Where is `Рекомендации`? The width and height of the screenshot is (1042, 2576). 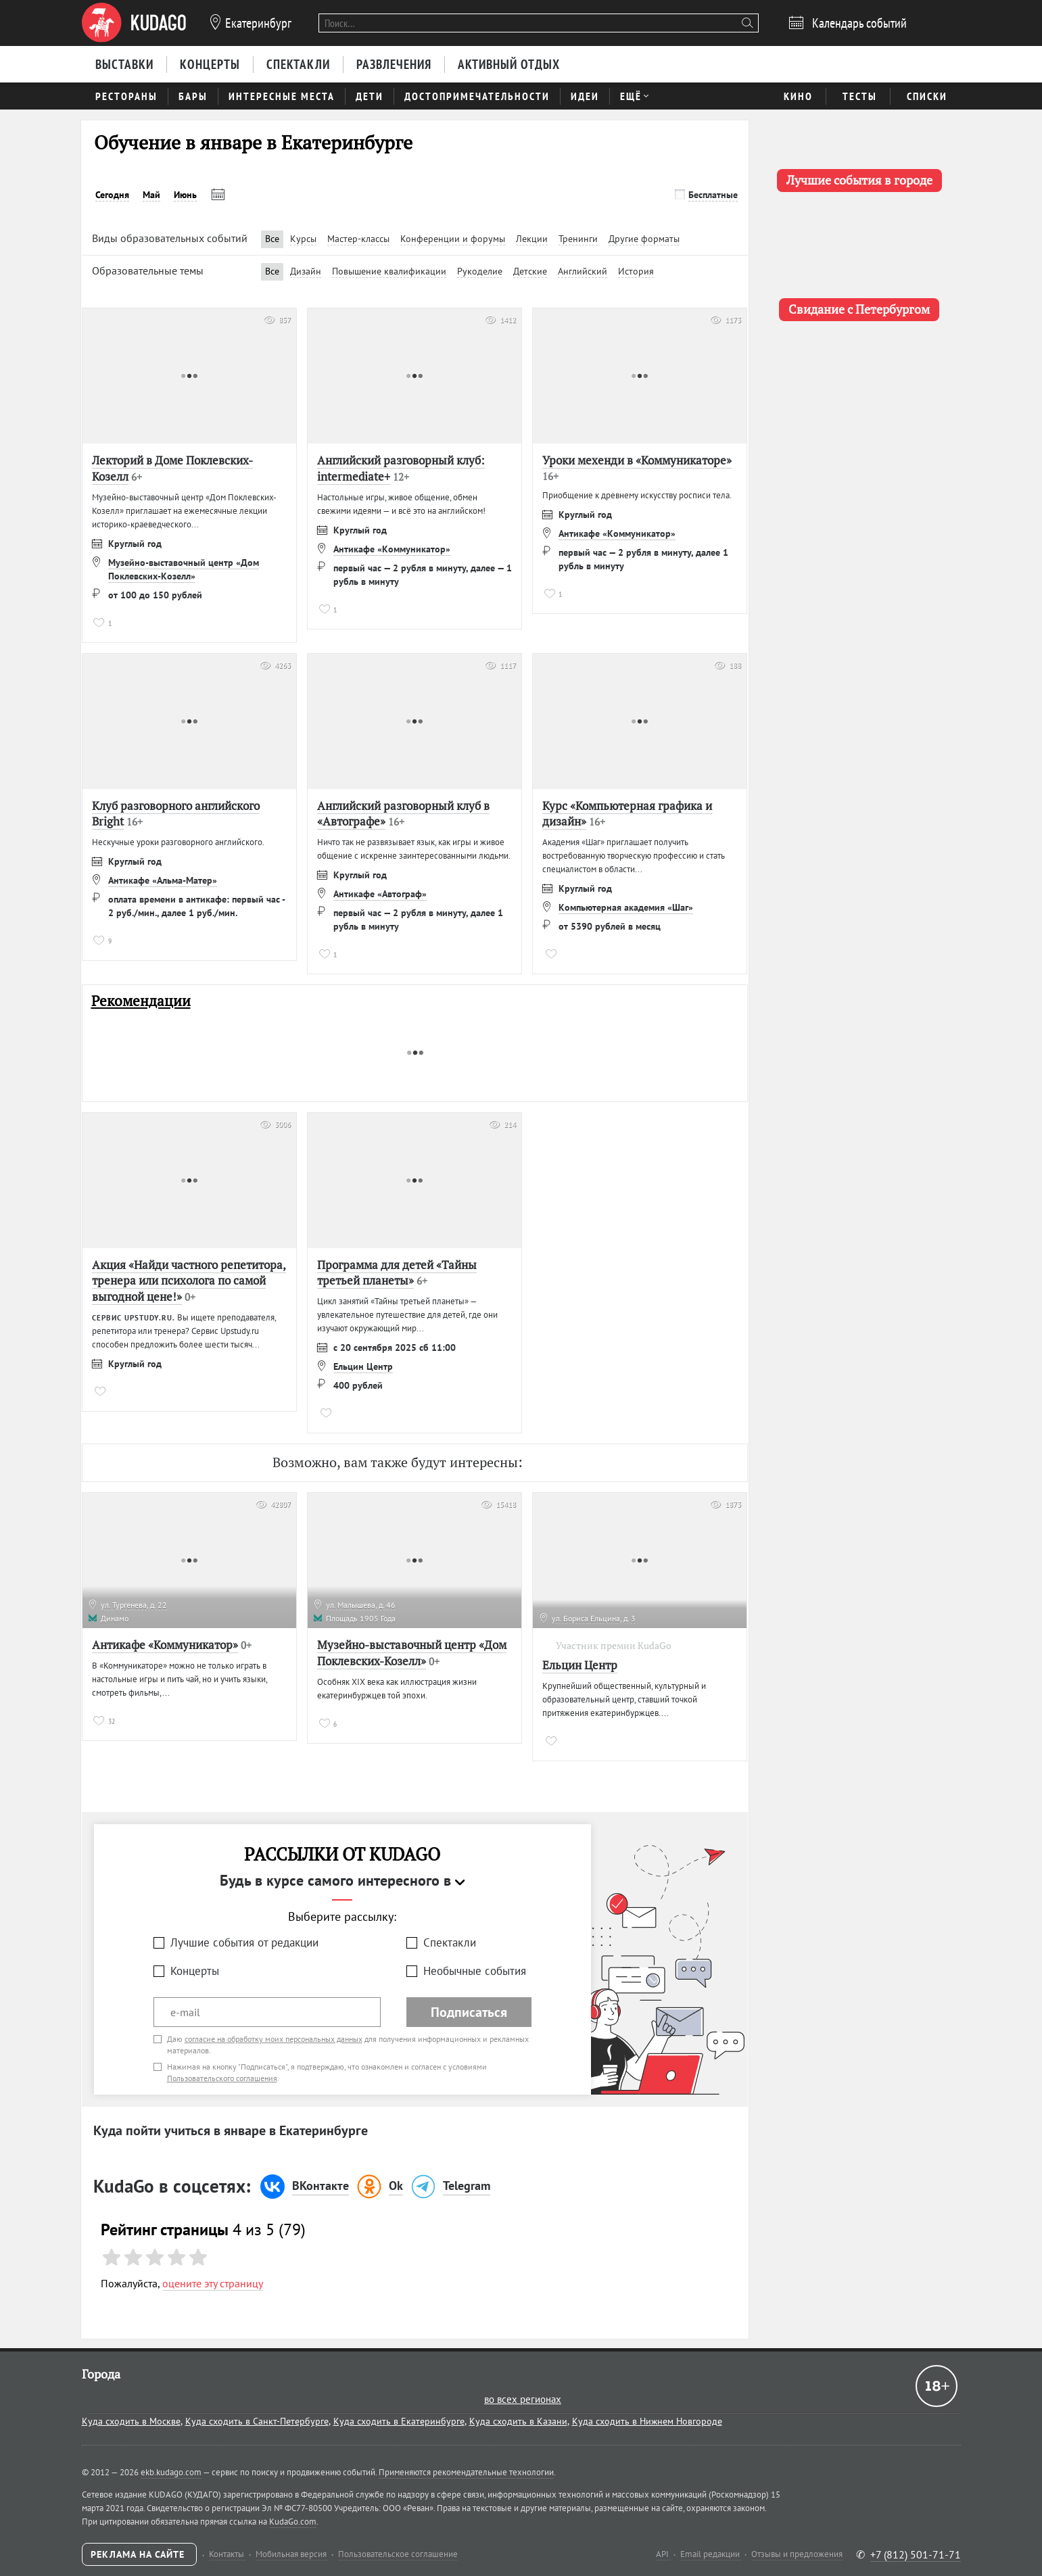
Рекомендации is located at coordinates (141, 1001).